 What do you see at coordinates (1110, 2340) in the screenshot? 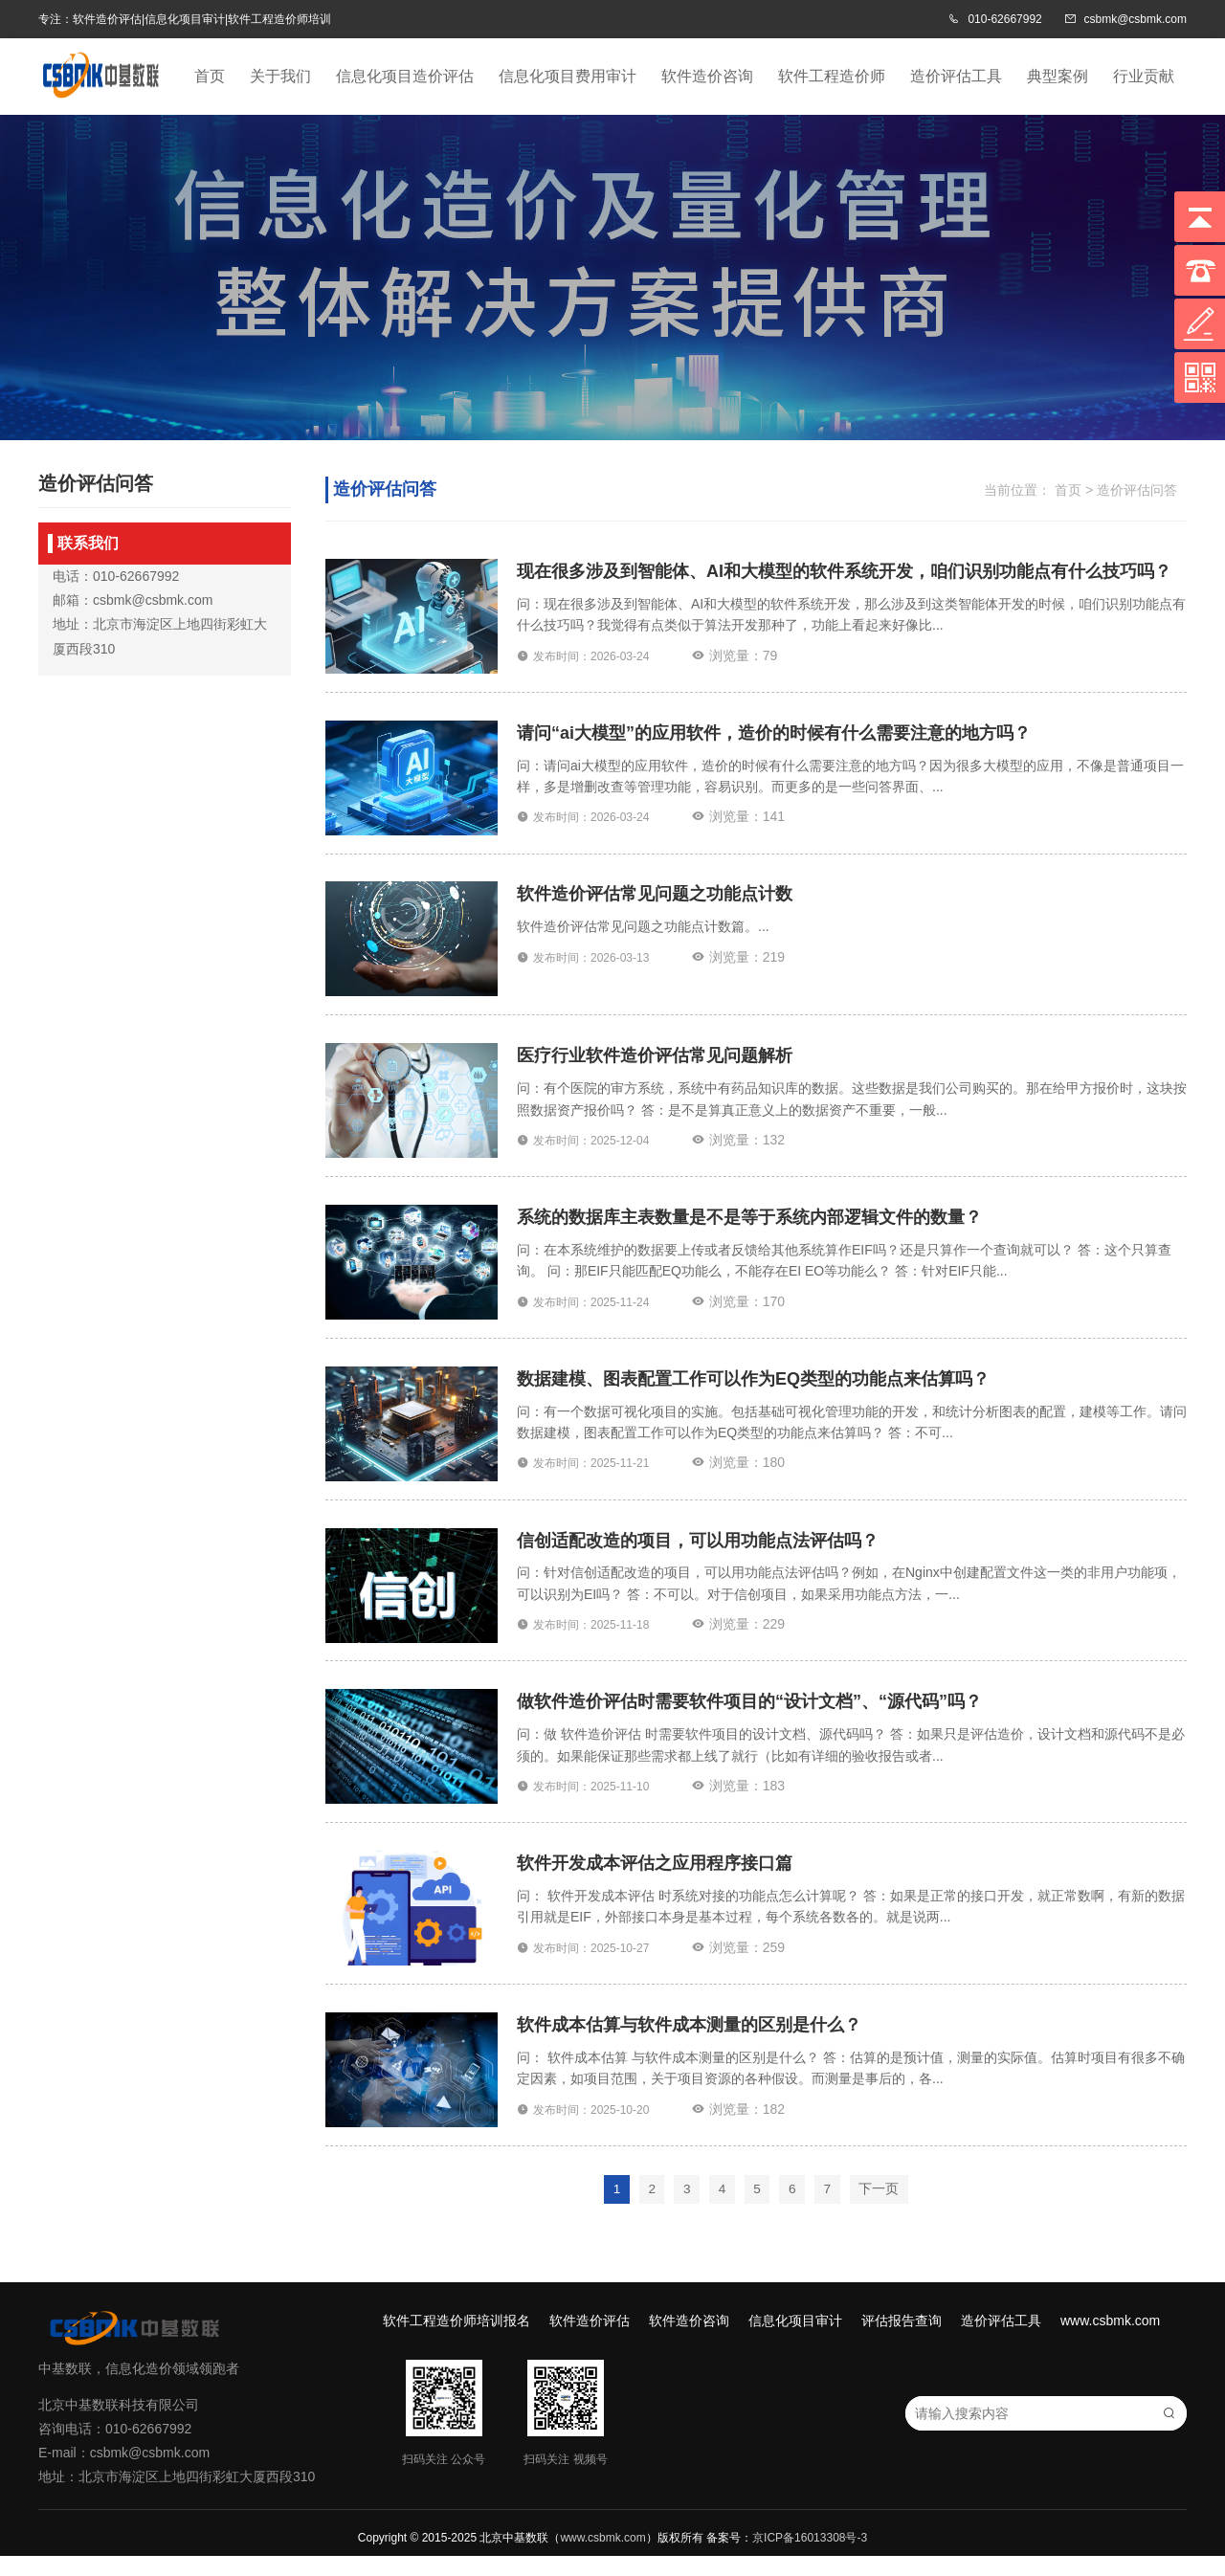
I see `www.csbmk.com` at bounding box center [1110, 2340].